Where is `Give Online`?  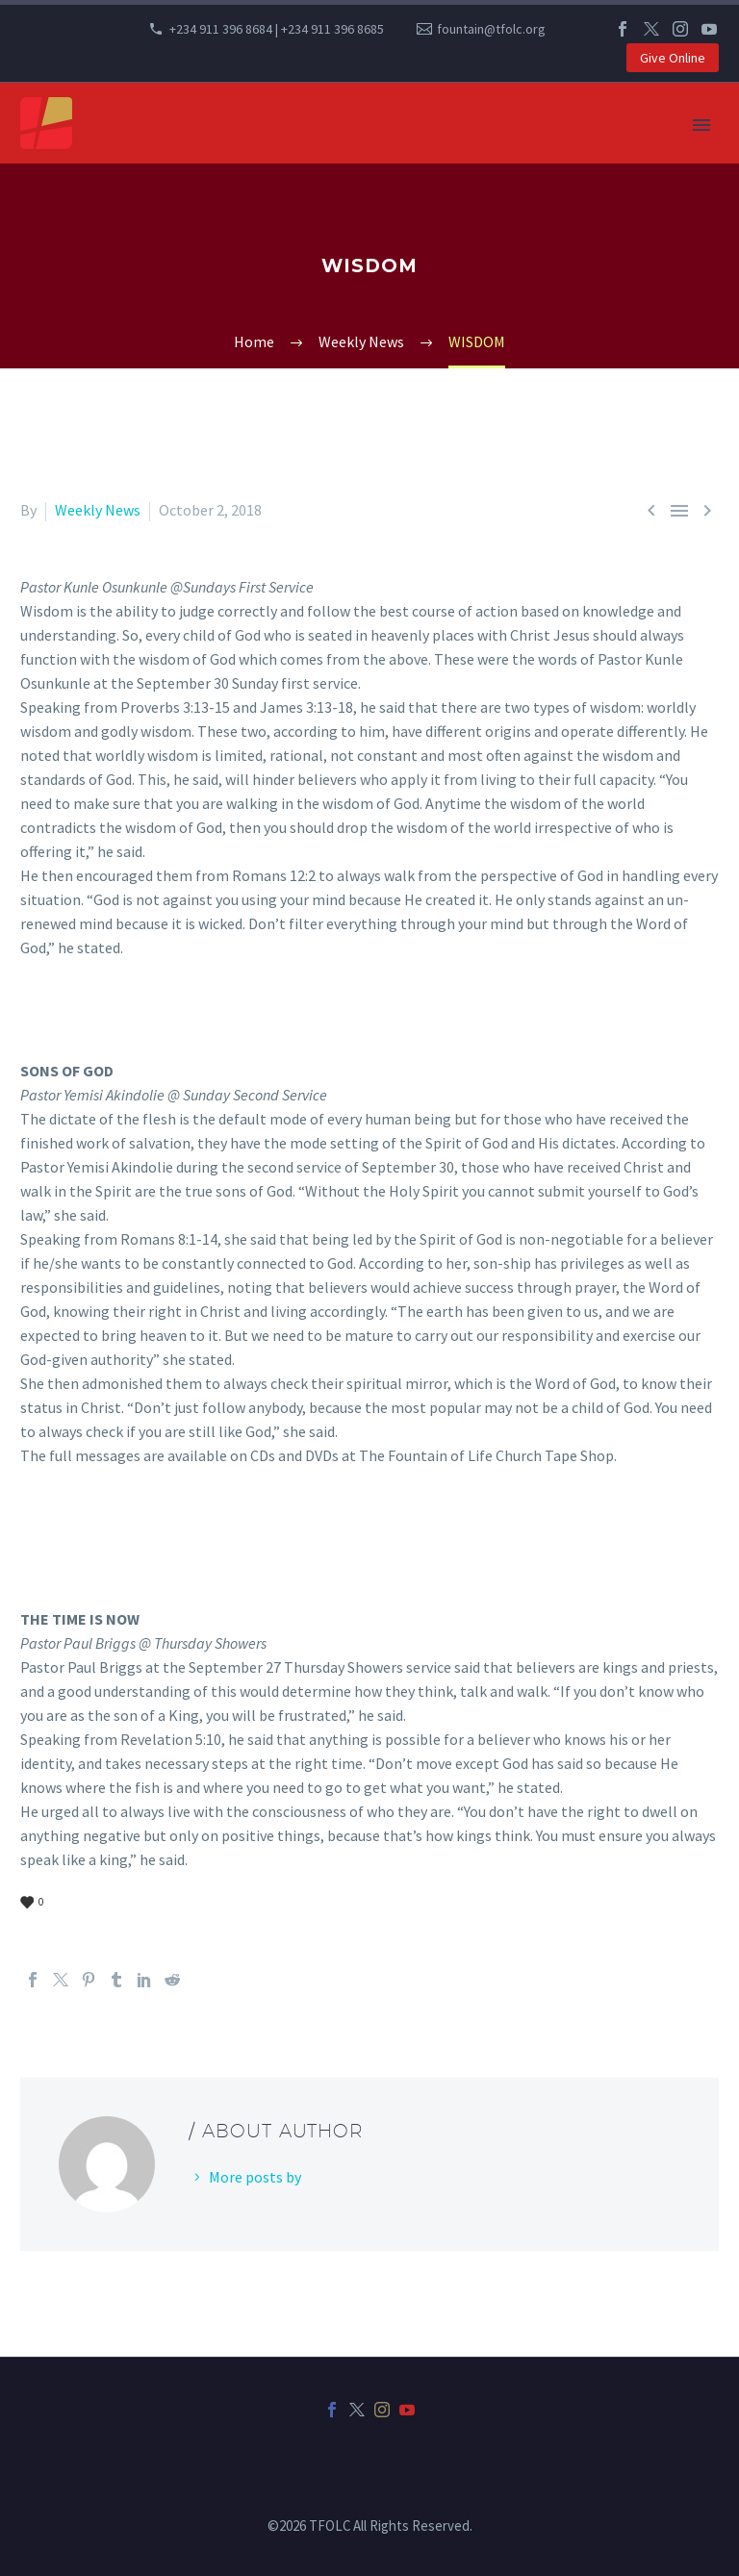
Give Online is located at coordinates (672, 57).